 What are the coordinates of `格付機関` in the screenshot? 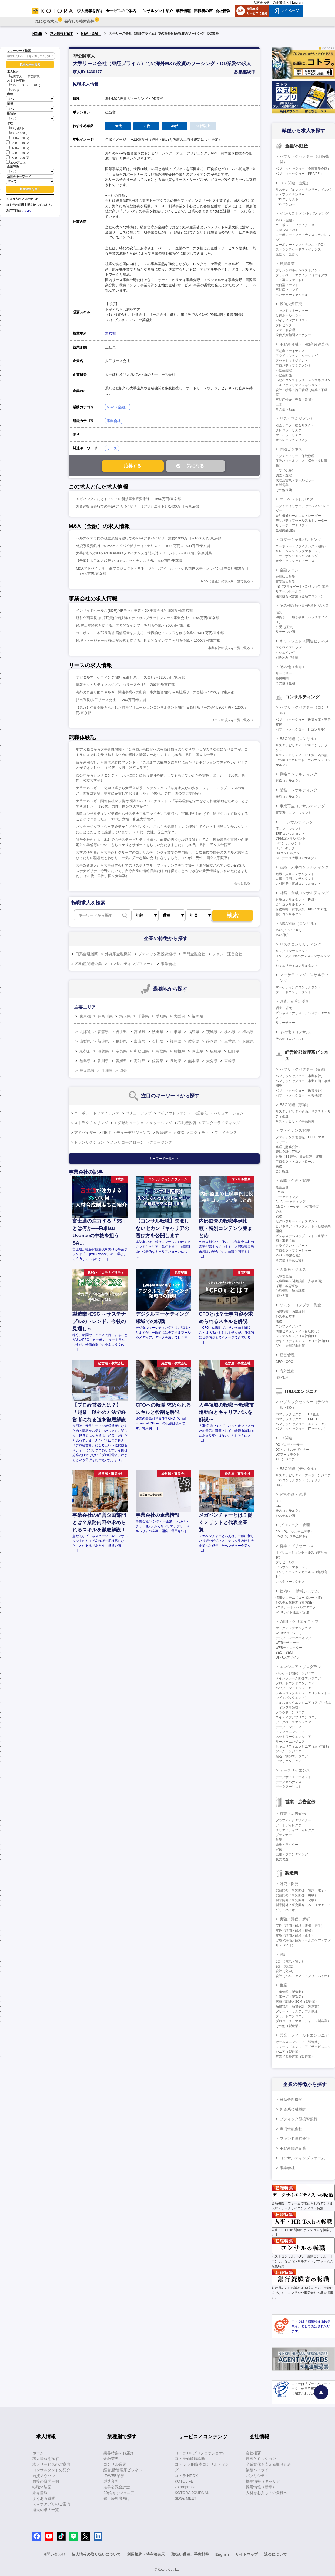 It's located at (282, 678).